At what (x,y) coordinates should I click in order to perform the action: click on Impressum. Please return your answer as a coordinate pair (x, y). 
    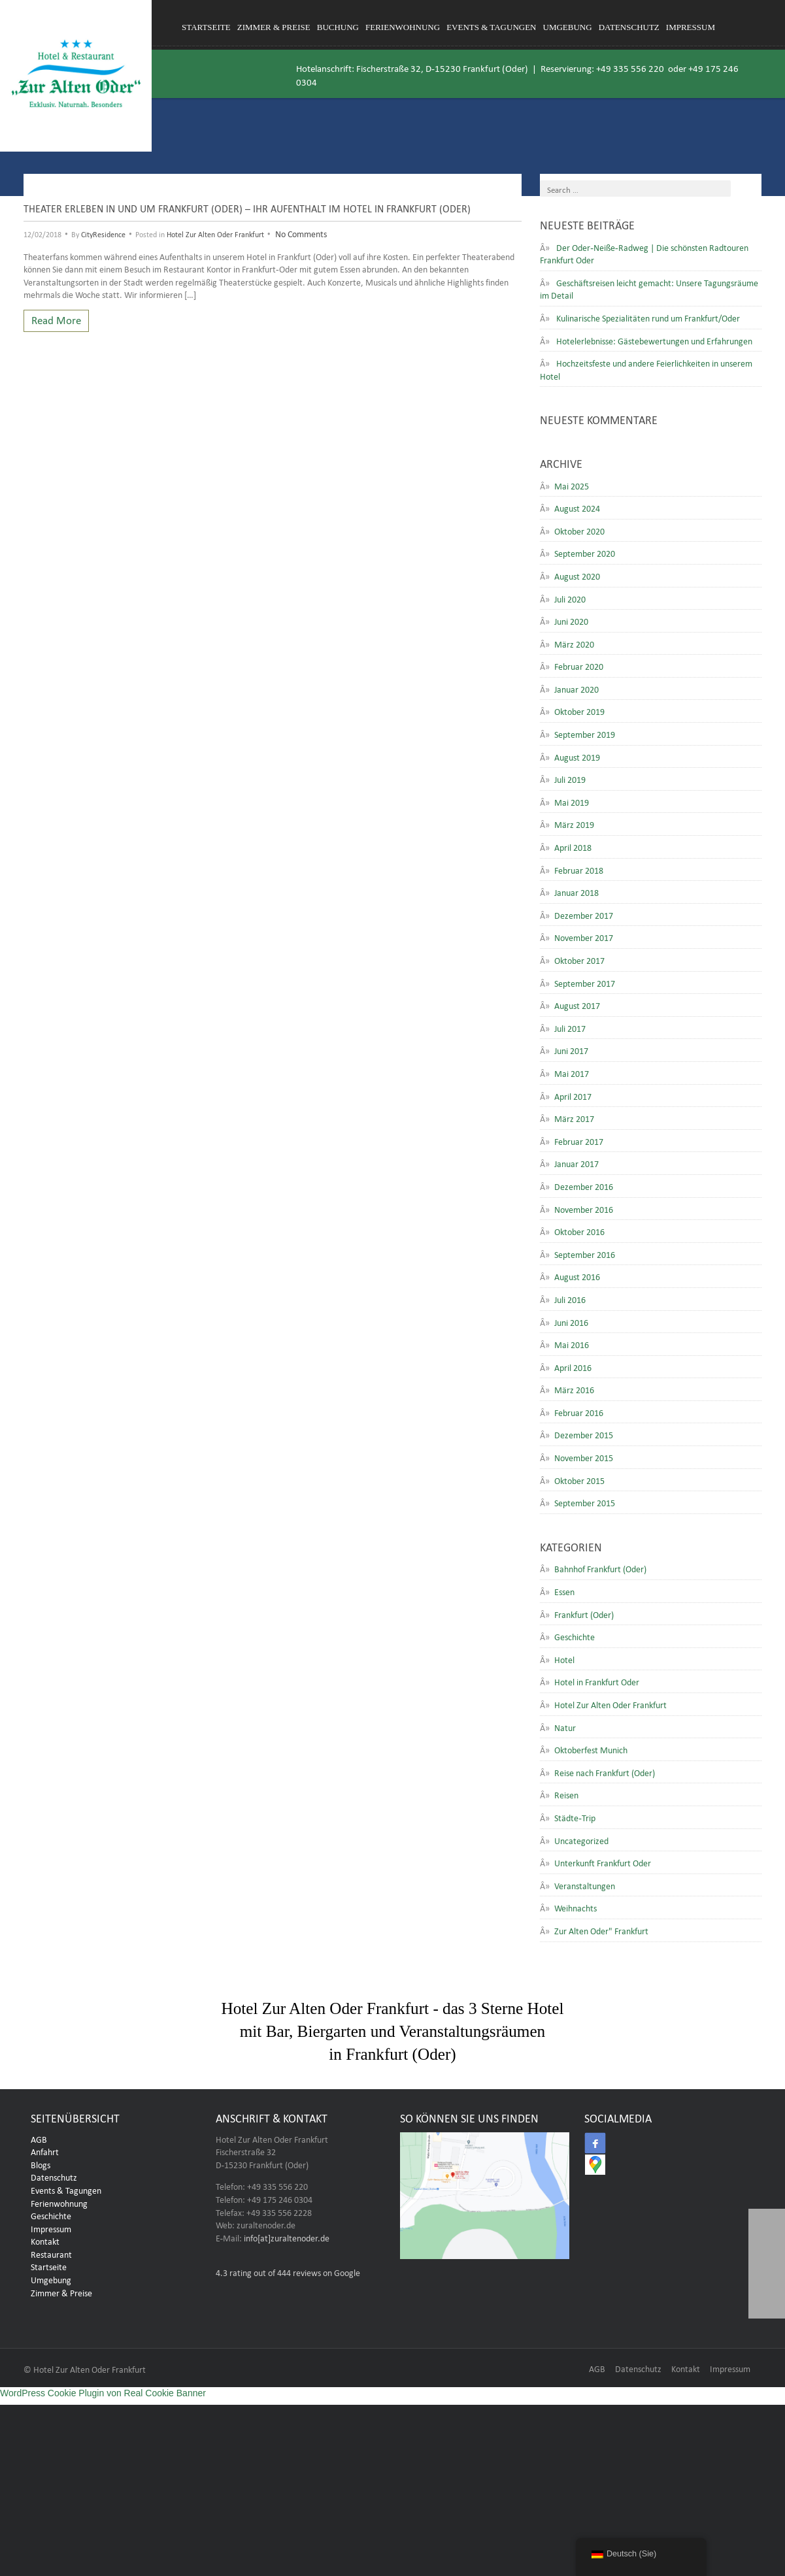
    Looking at the image, I should click on (690, 27).